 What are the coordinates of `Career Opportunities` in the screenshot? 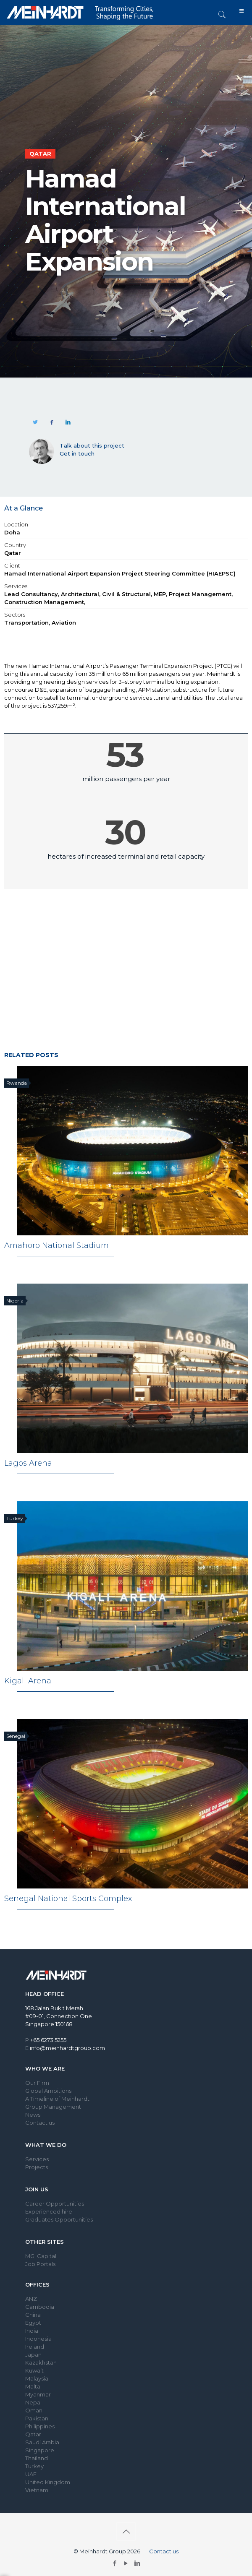 It's located at (54, 2203).